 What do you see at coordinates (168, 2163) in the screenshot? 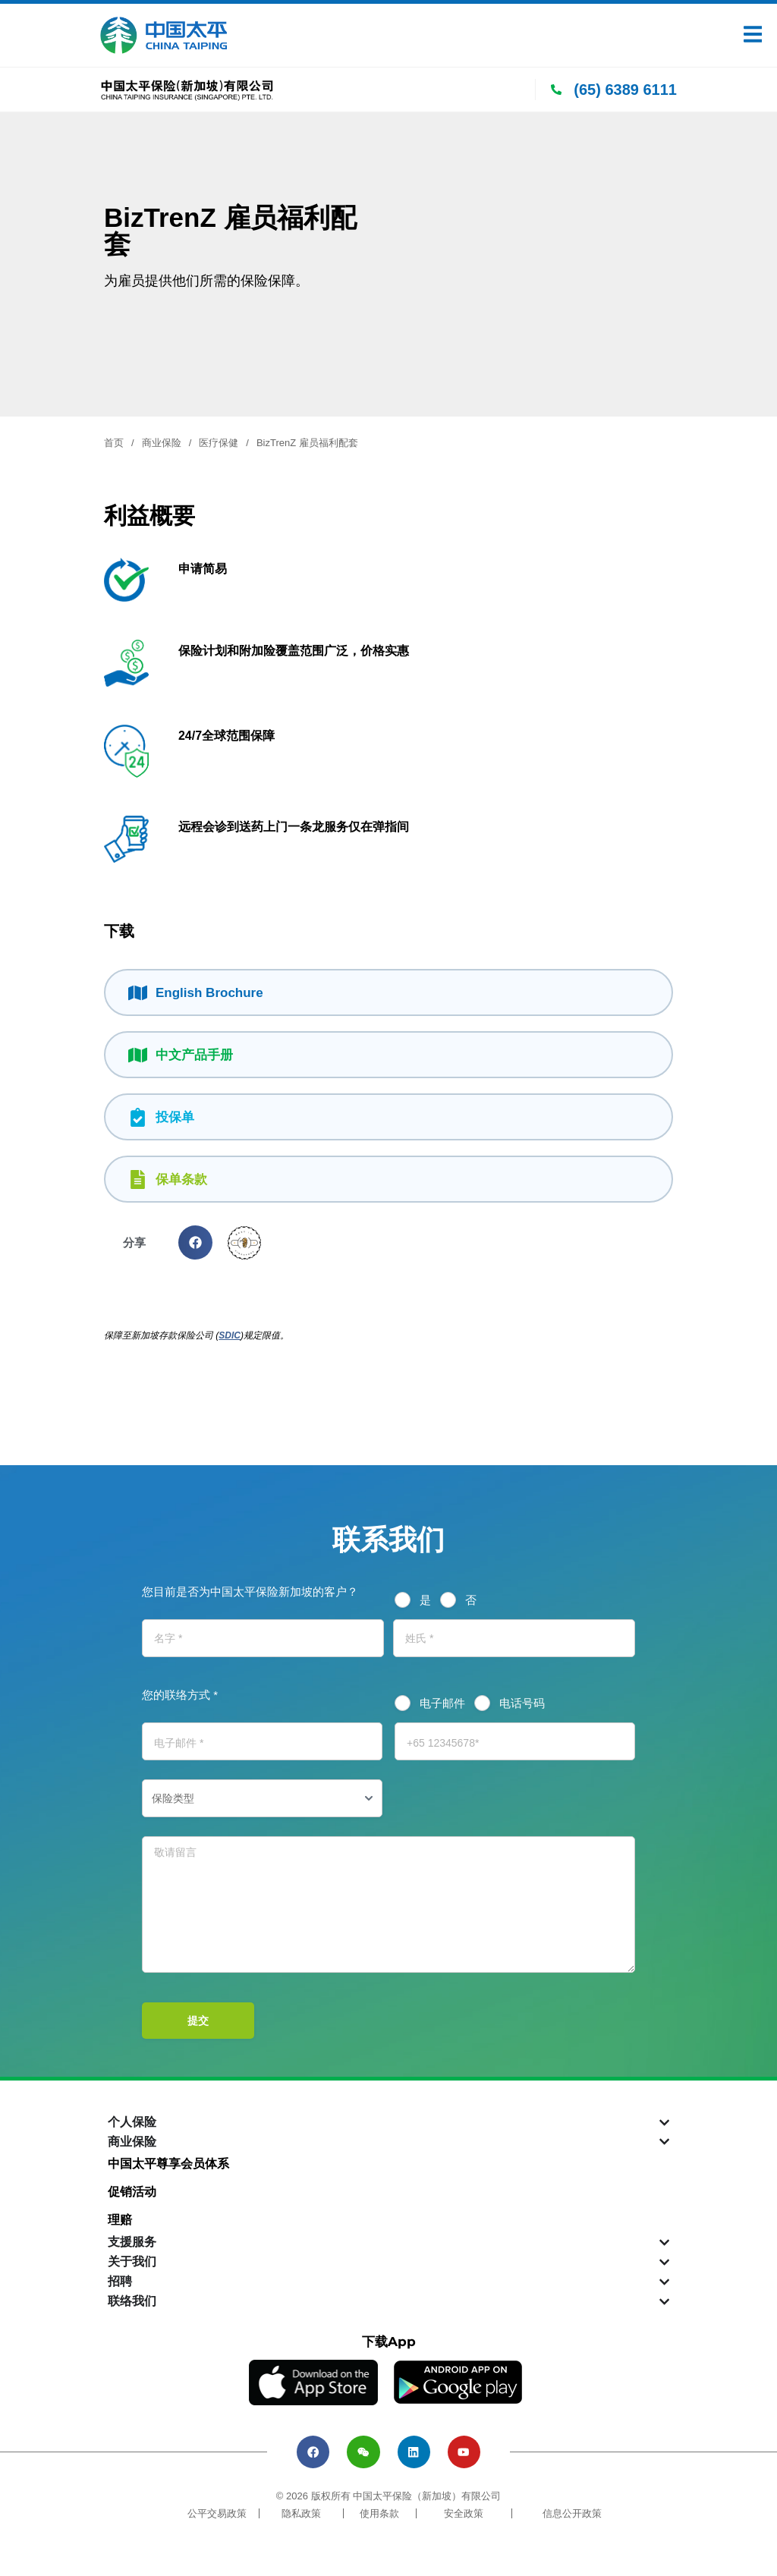
I see `中国太平尊享会员体系` at bounding box center [168, 2163].